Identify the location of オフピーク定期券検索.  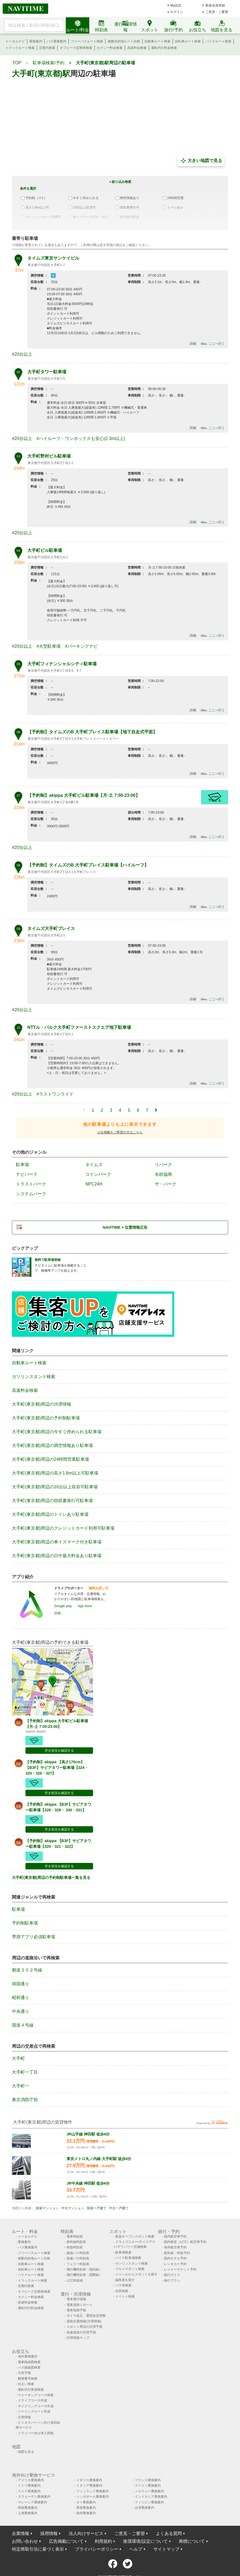
(76, 48).